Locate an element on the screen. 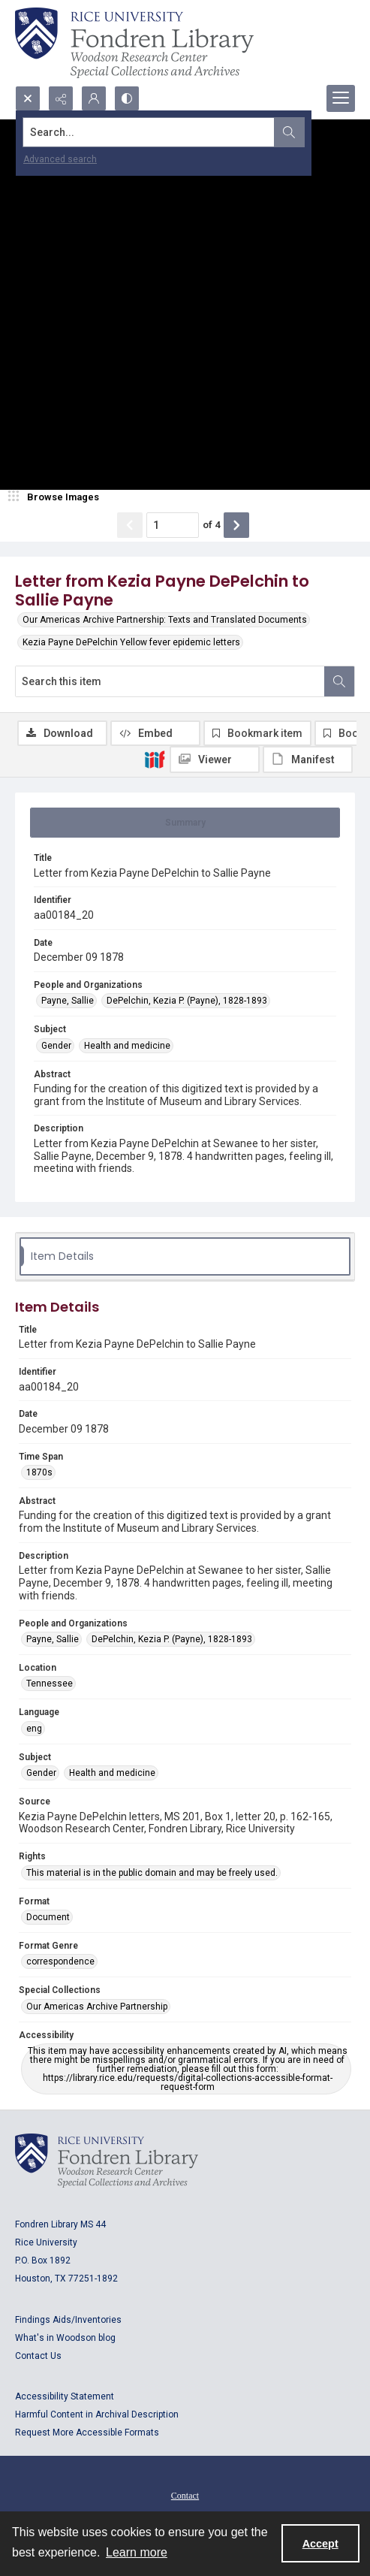 The image size is (370, 2576). [Rice shield with three owls w/name of institution] is located at coordinates (134, 43).